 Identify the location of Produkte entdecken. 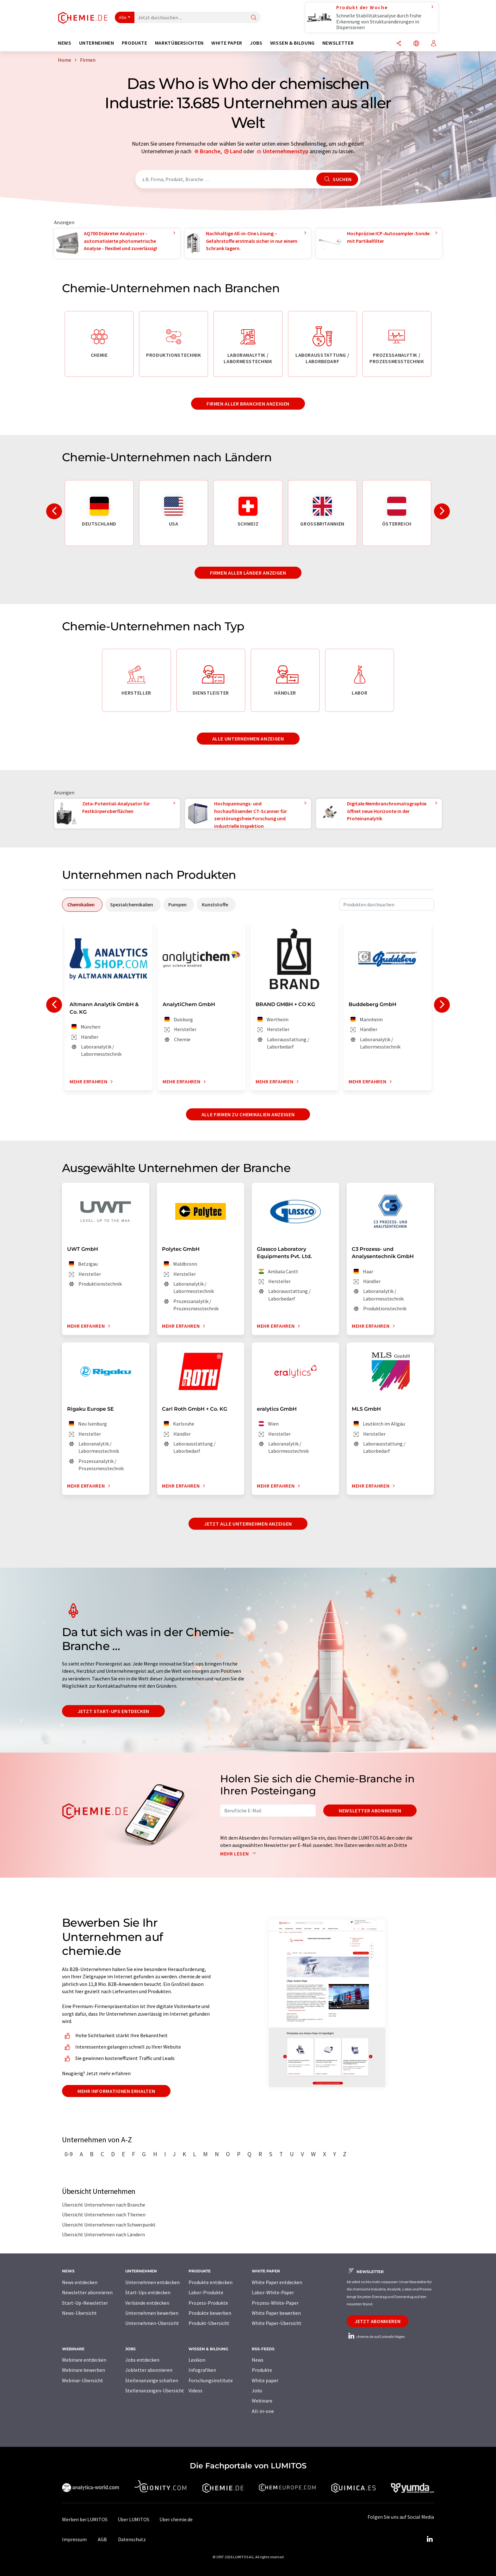
(210, 2282).